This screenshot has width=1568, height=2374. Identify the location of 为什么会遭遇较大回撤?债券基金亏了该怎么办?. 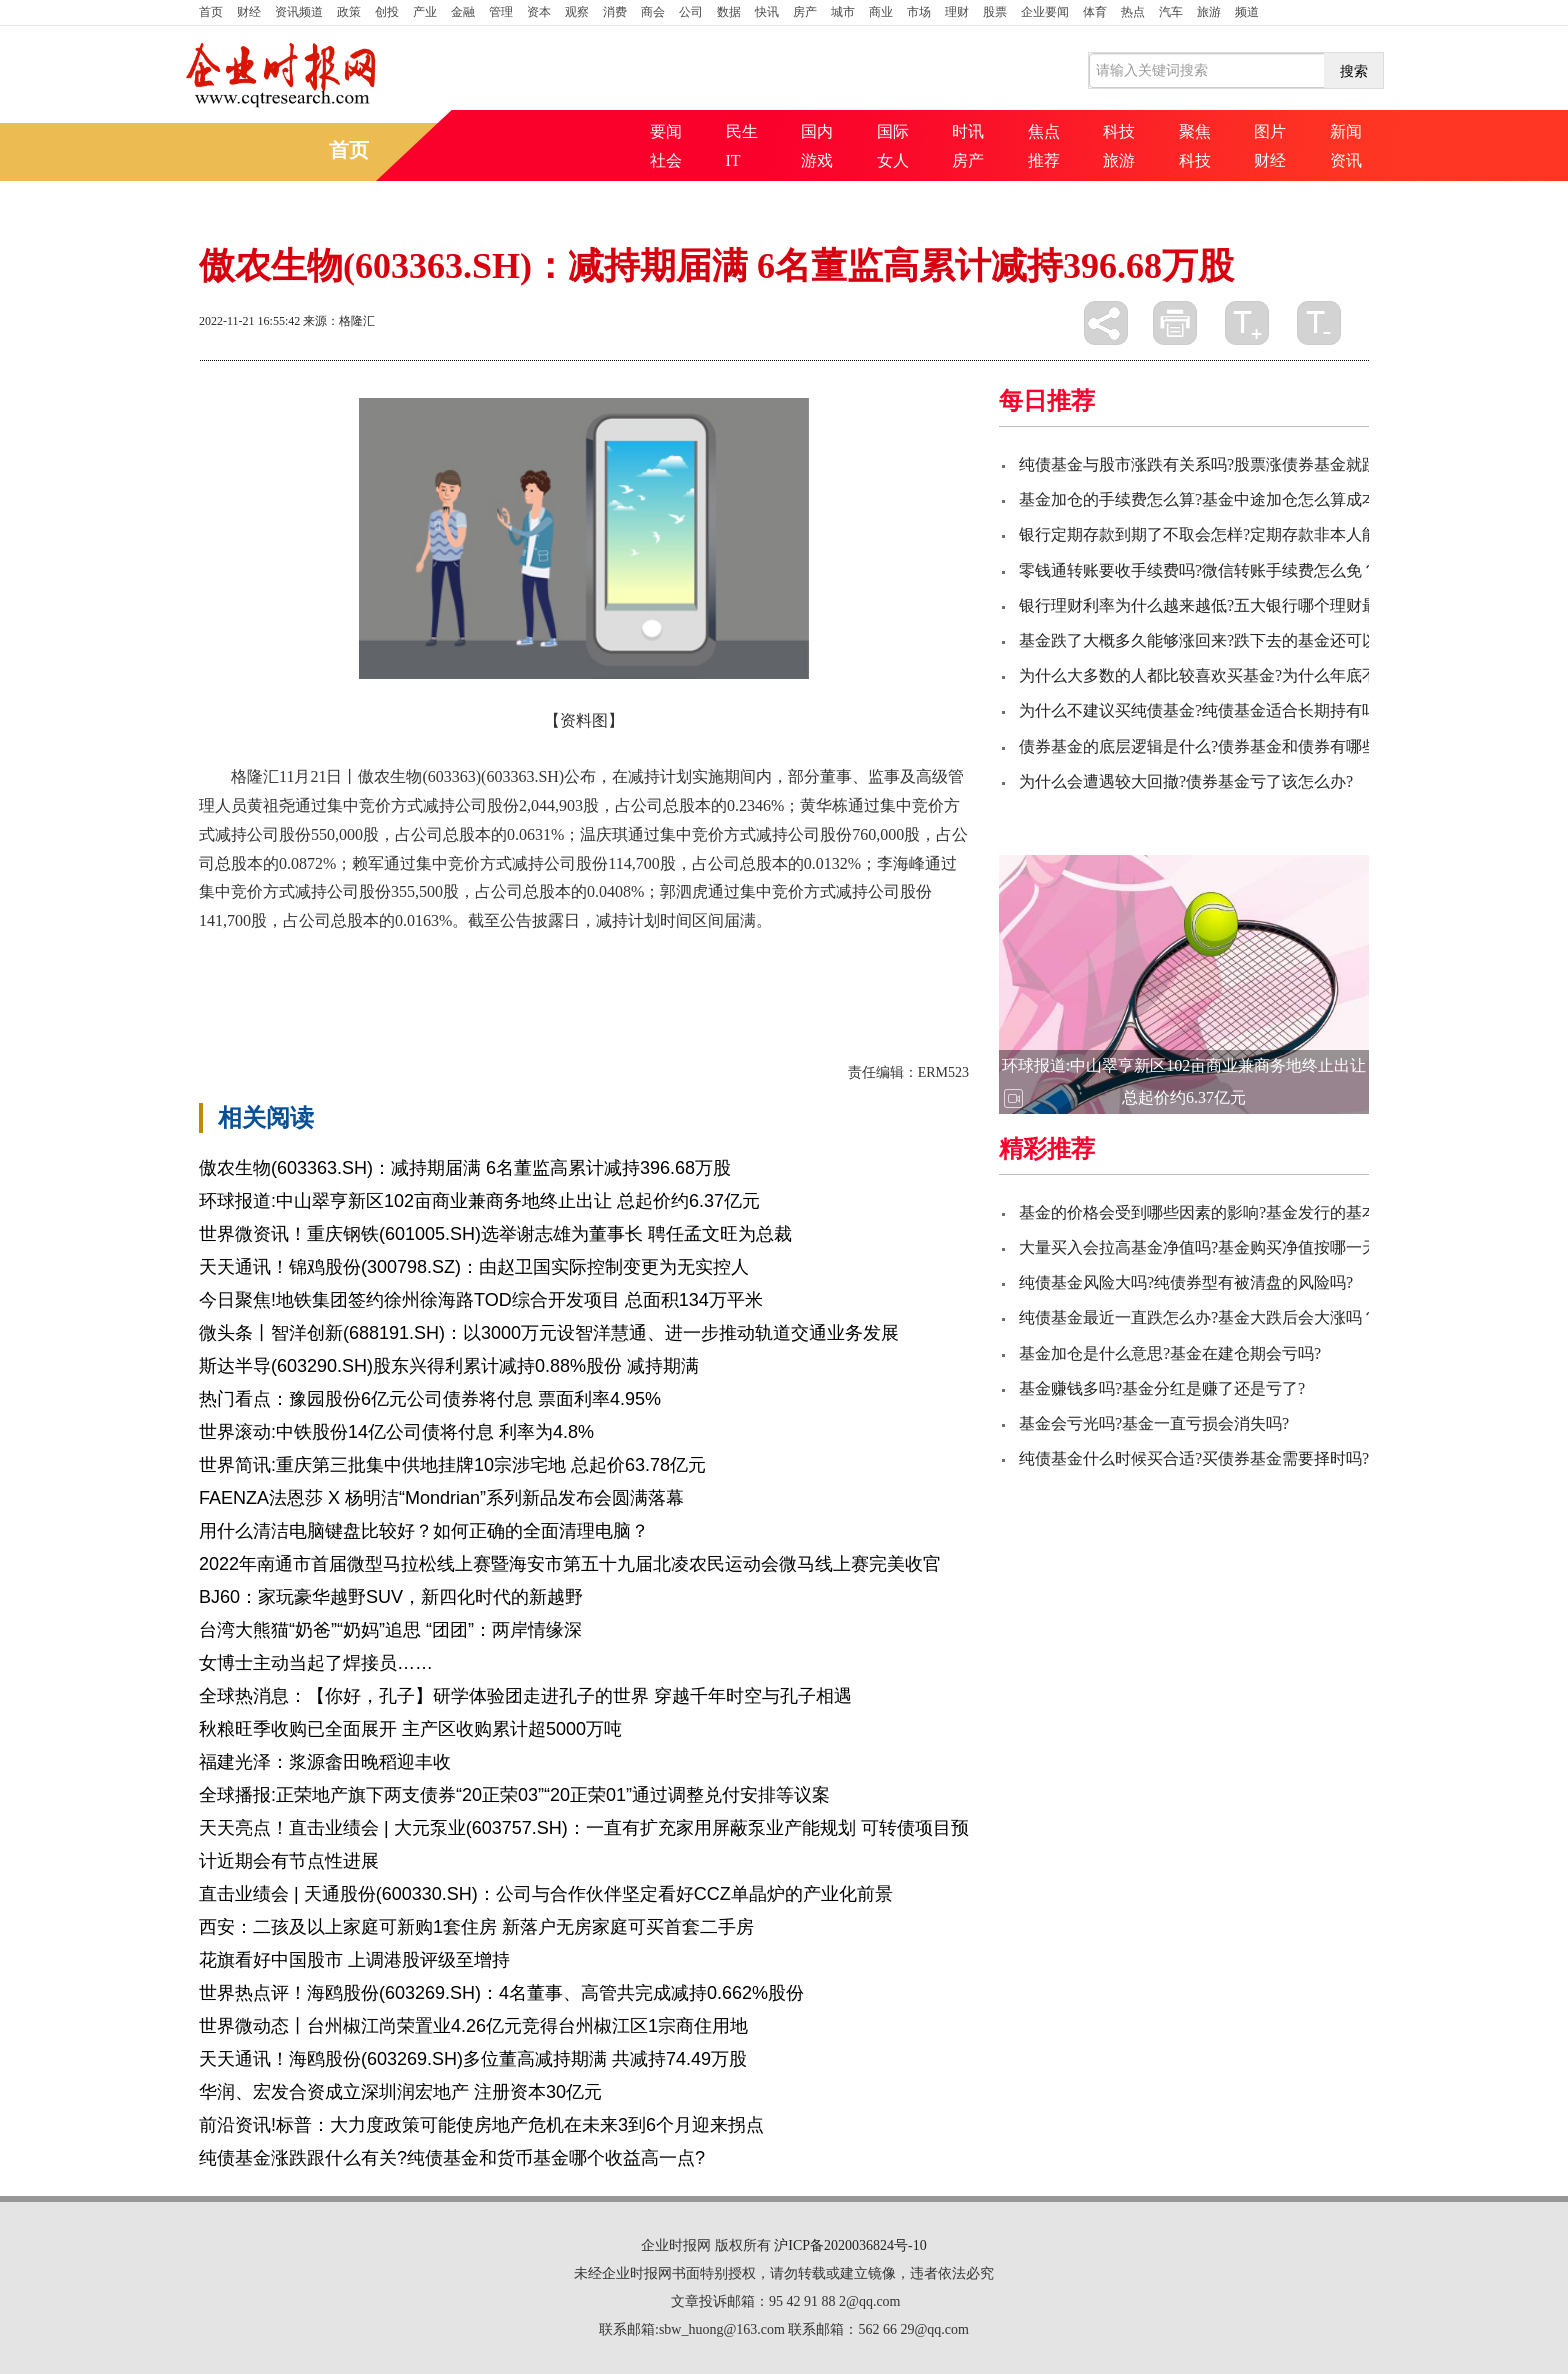
(1186, 781).